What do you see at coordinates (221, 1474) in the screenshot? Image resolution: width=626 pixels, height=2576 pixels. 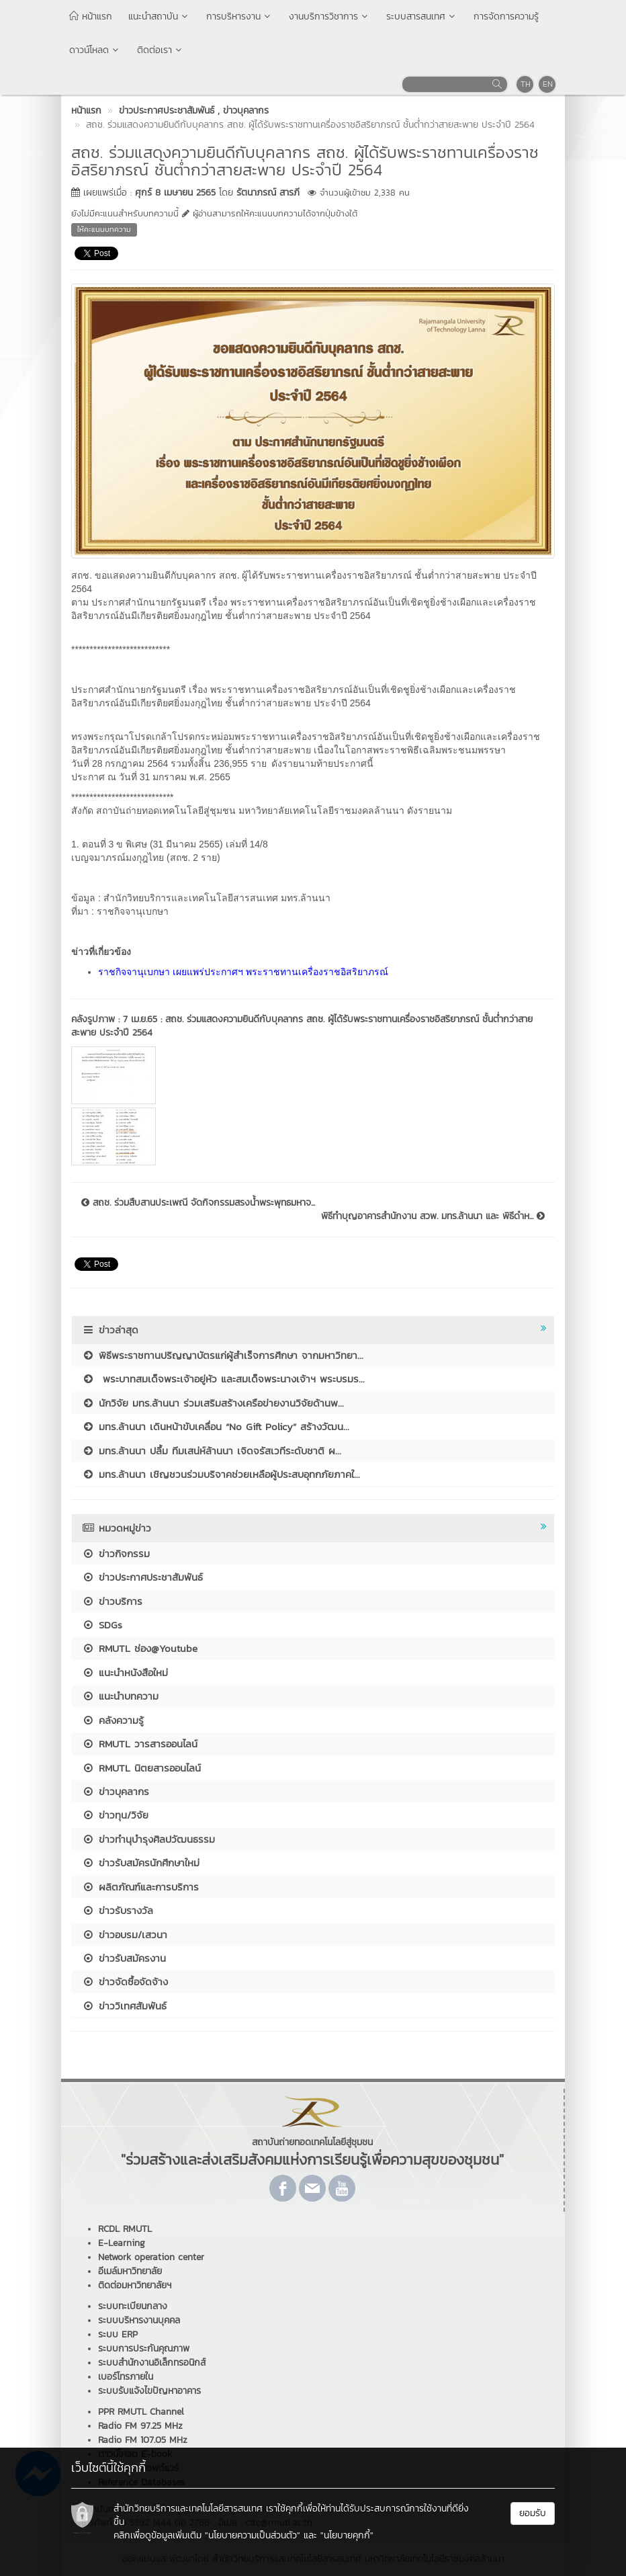 I see `มทร.ล้านนา เชิญชวนร่วมบริจาคช่วยเหลือผู้ประสบอุทกภัยภาคใ...` at bounding box center [221, 1474].